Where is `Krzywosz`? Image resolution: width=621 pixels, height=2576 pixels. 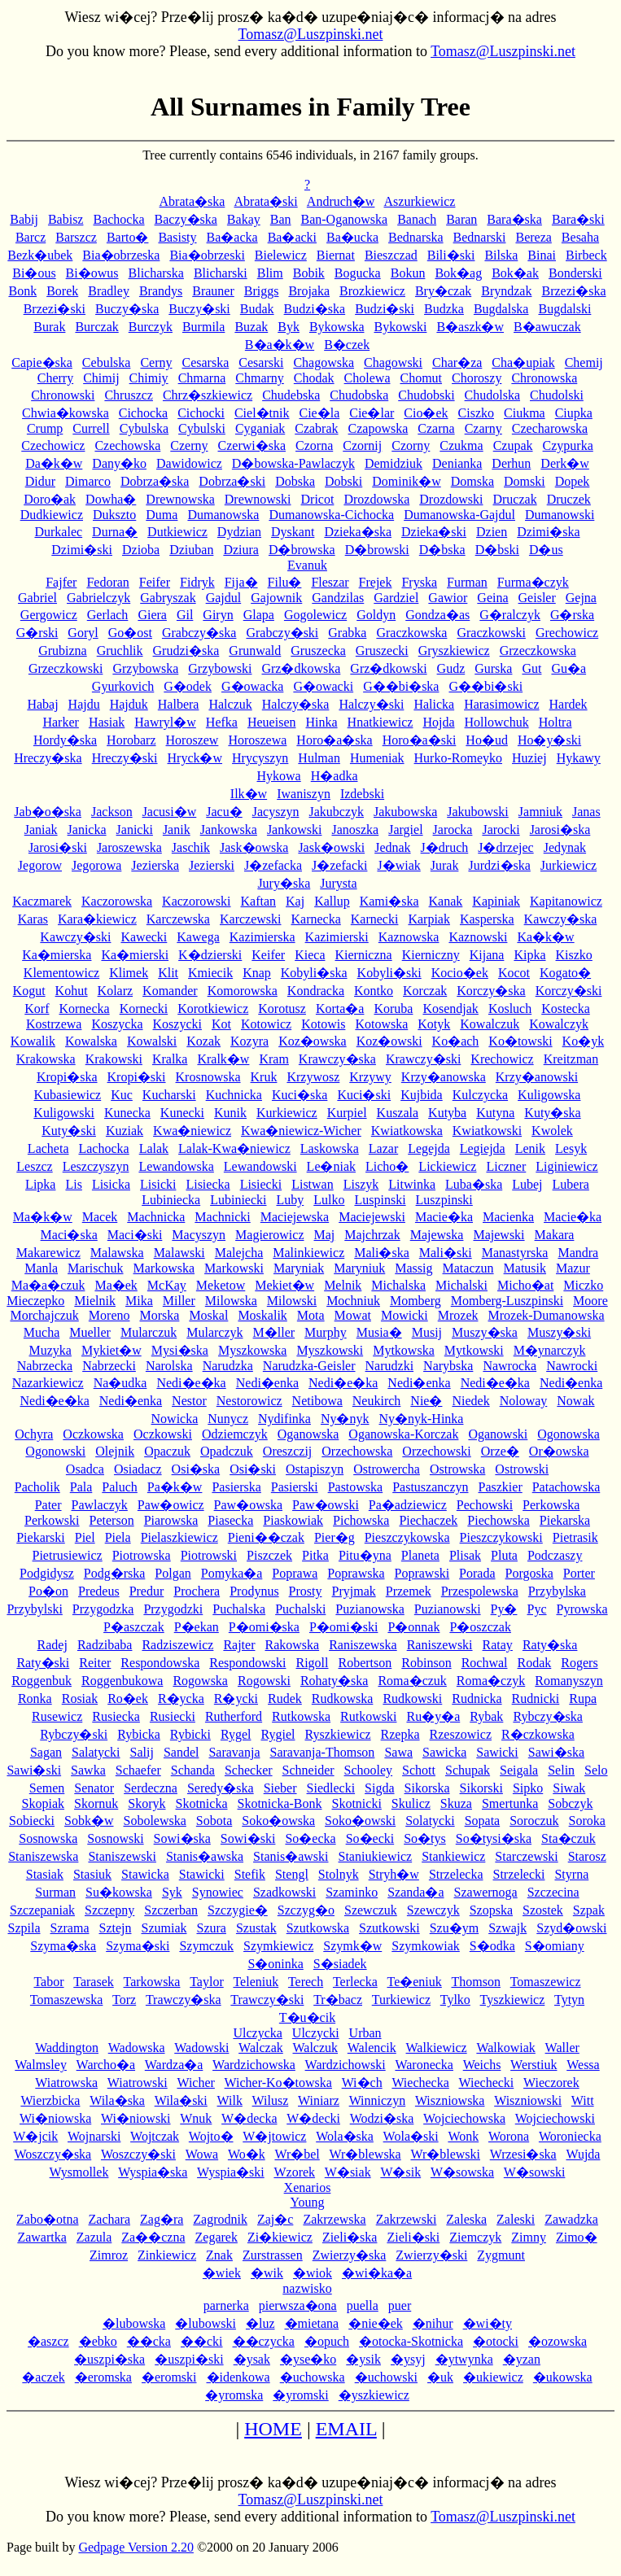 Krzywosz is located at coordinates (312, 1077).